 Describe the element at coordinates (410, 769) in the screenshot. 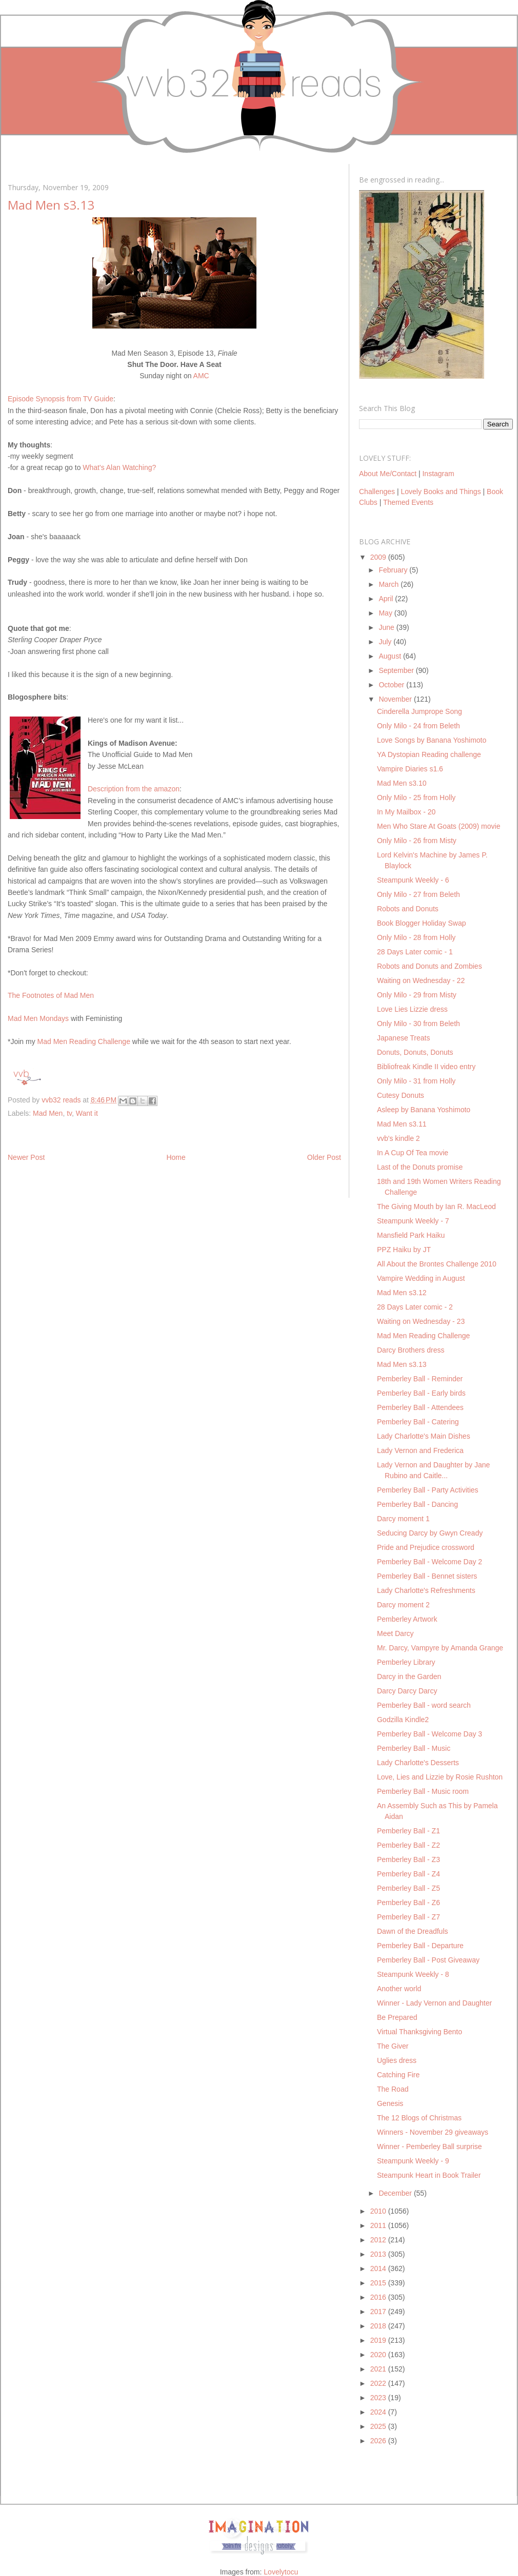

I see `Vampire Diaries s1.6` at that location.